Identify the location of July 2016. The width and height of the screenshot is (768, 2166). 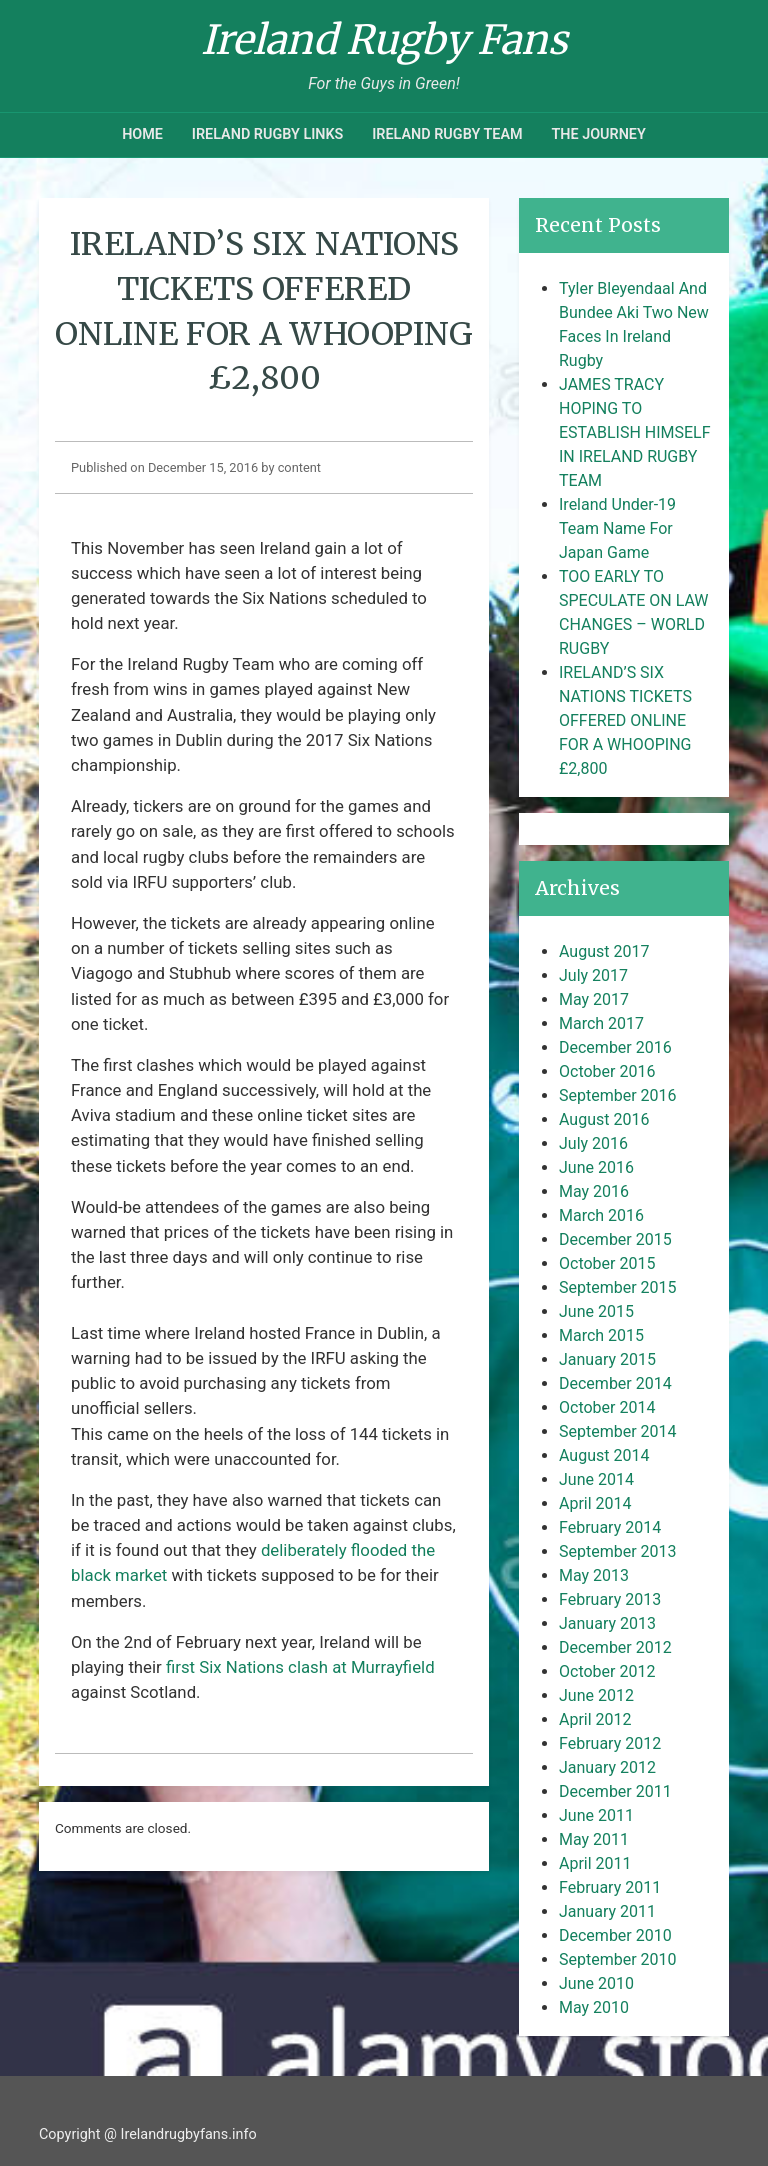
(593, 1143).